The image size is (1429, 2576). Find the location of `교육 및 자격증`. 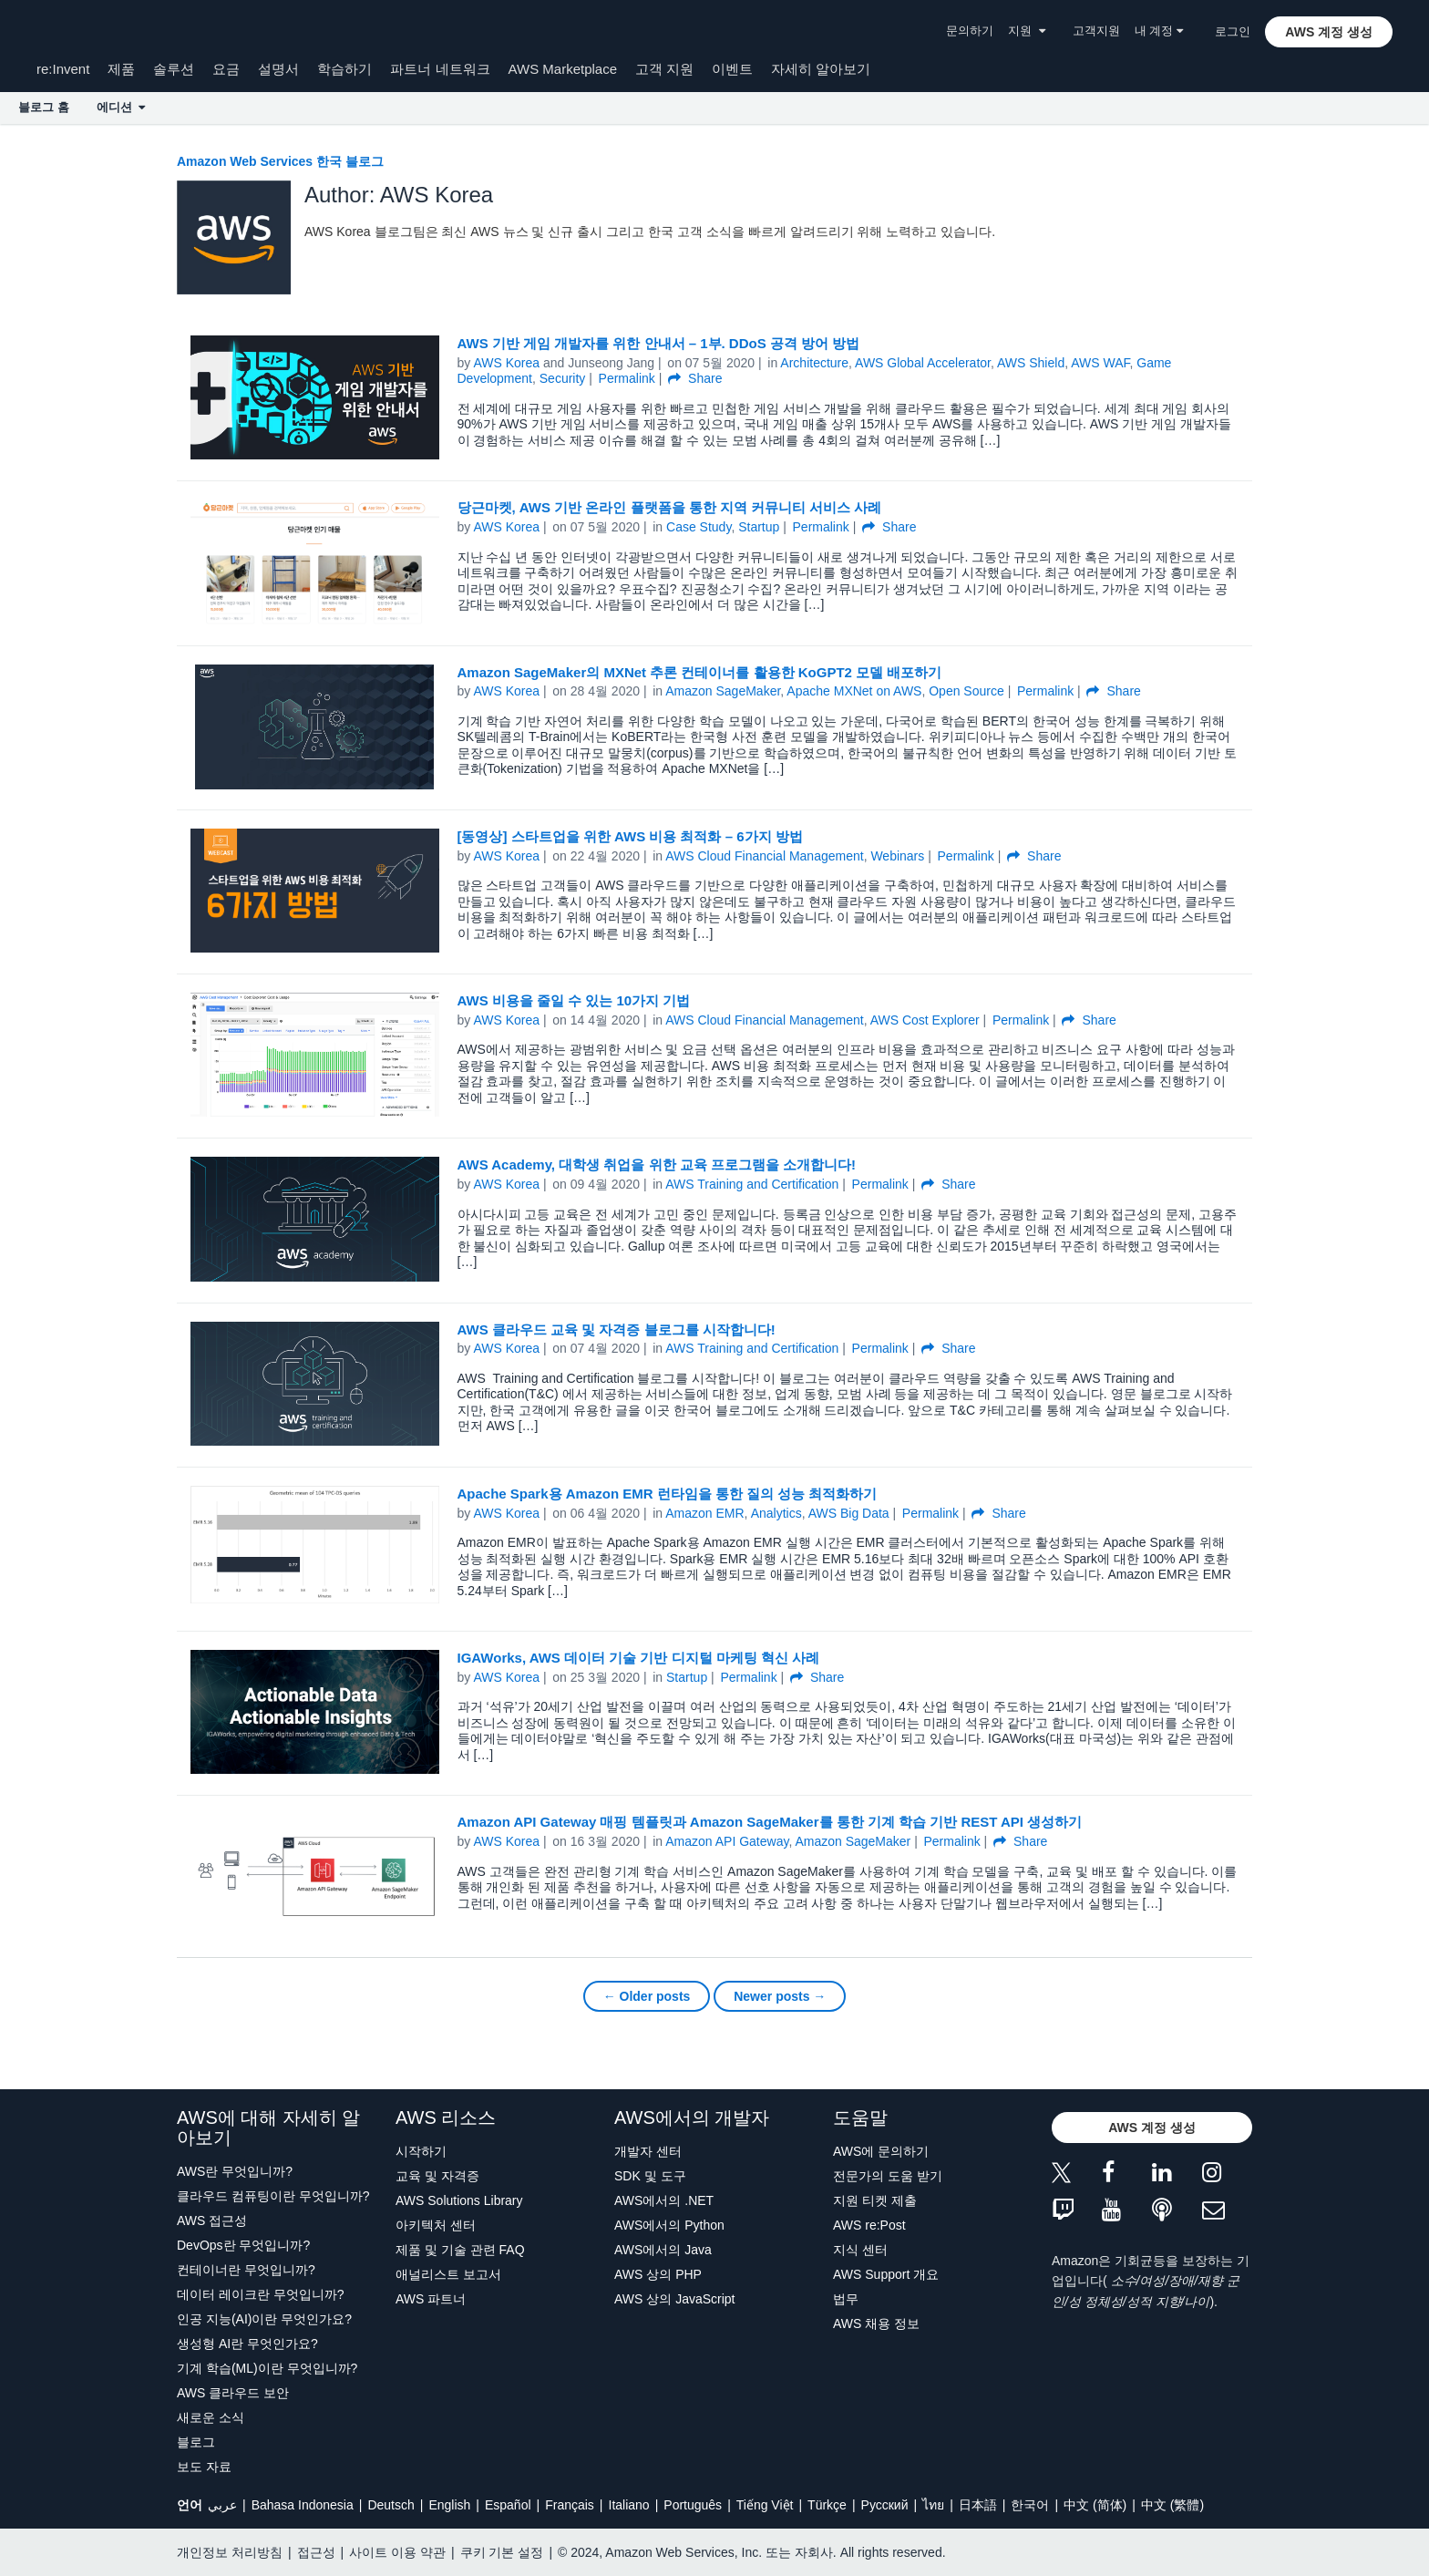

교육 및 자격증 is located at coordinates (437, 2176).